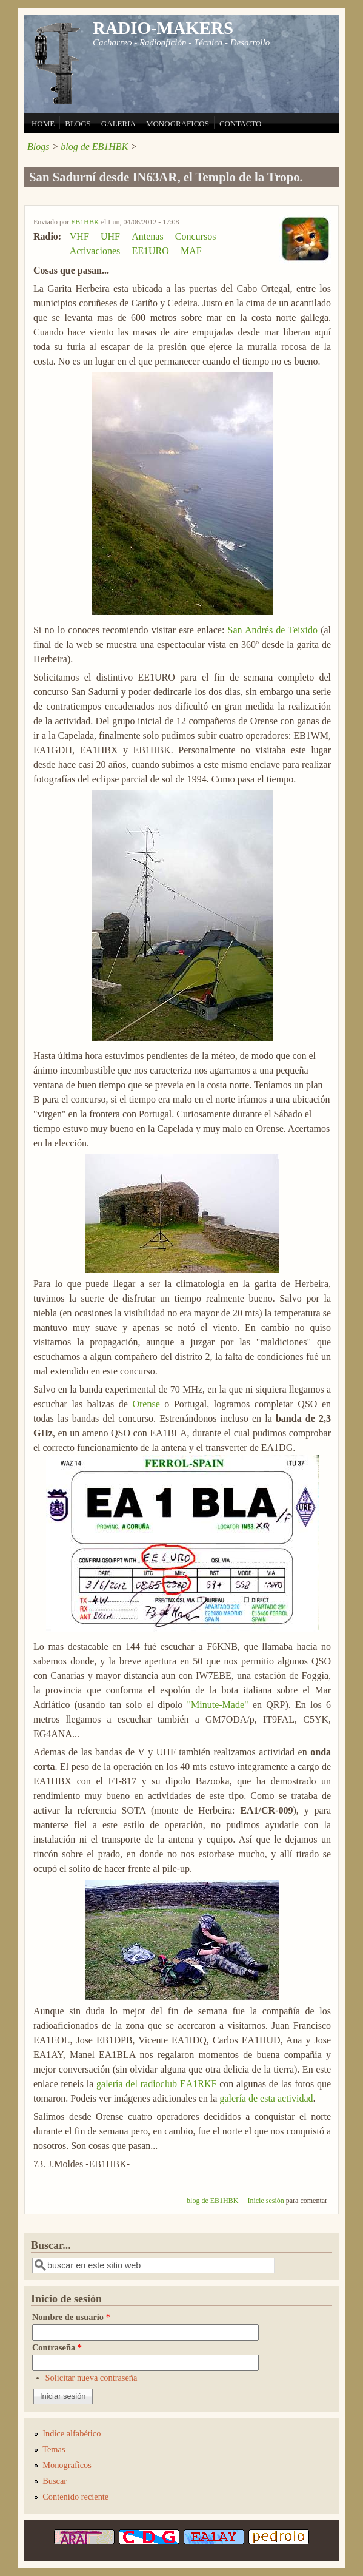 The height and width of the screenshot is (2576, 363). What do you see at coordinates (85, 222) in the screenshot?
I see `EB1HBK` at bounding box center [85, 222].